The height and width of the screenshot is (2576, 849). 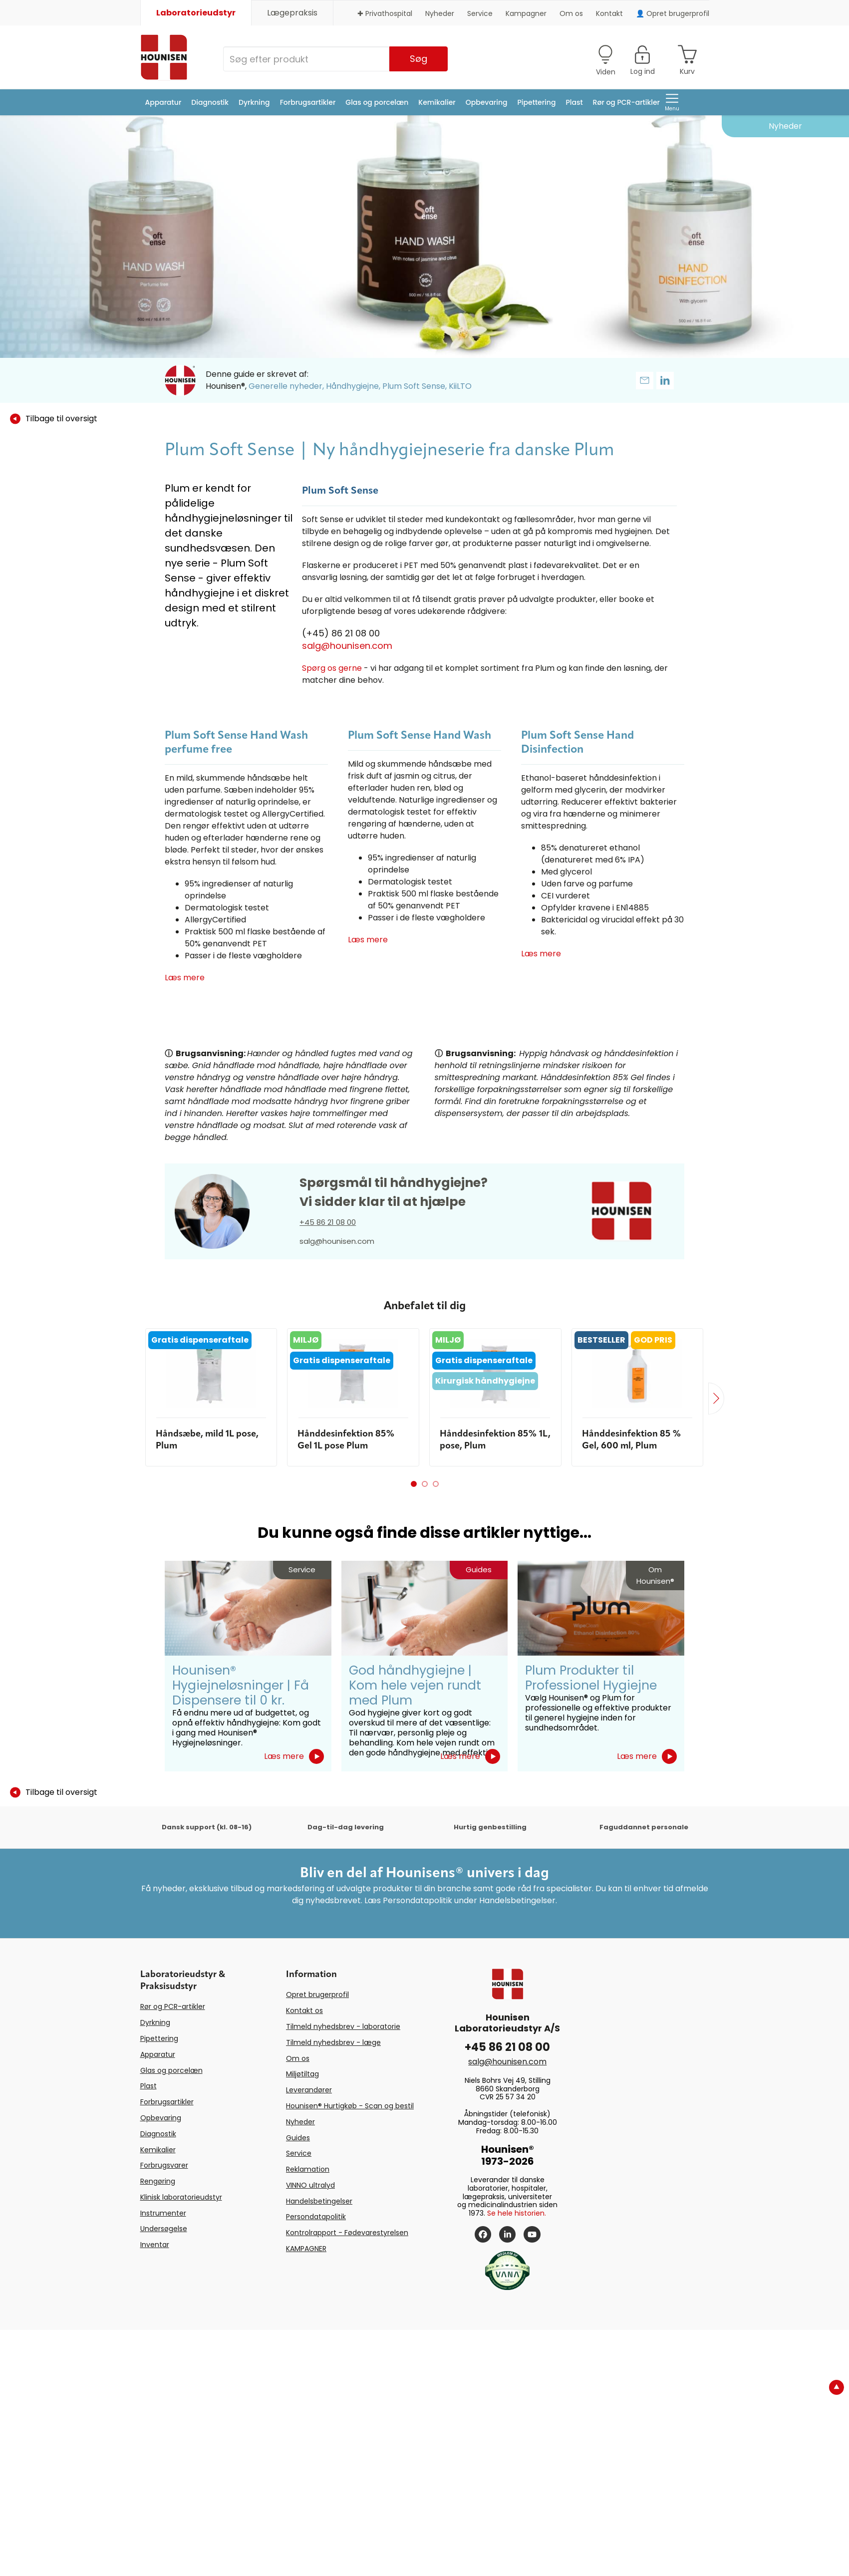 I want to click on Spørg os gerne, so click(x=332, y=668).